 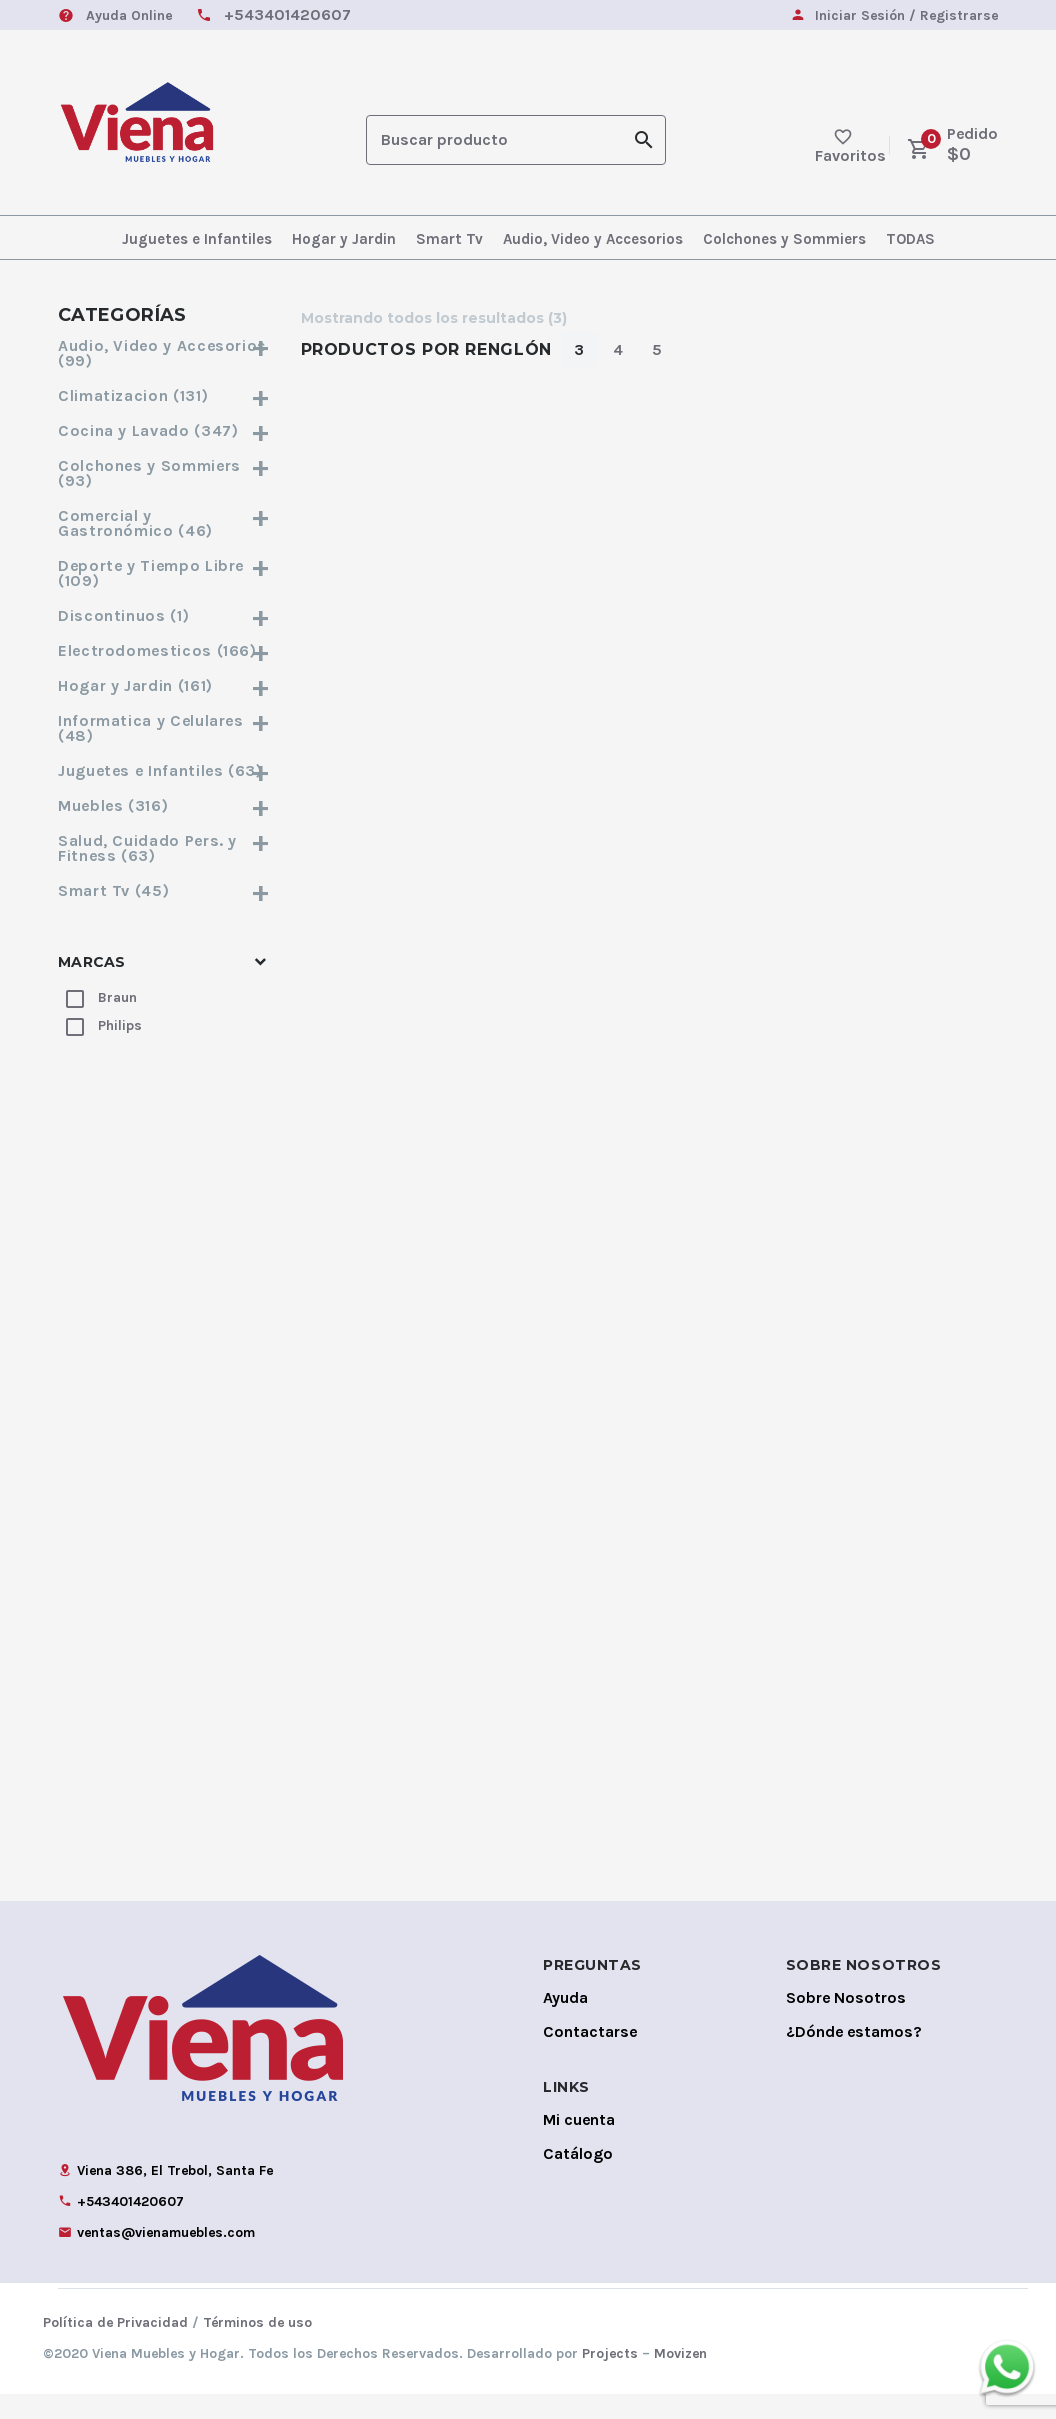 What do you see at coordinates (593, 239) in the screenshot?
I see `Audio, Video y Accesorios` at bounding box center [593, 239].